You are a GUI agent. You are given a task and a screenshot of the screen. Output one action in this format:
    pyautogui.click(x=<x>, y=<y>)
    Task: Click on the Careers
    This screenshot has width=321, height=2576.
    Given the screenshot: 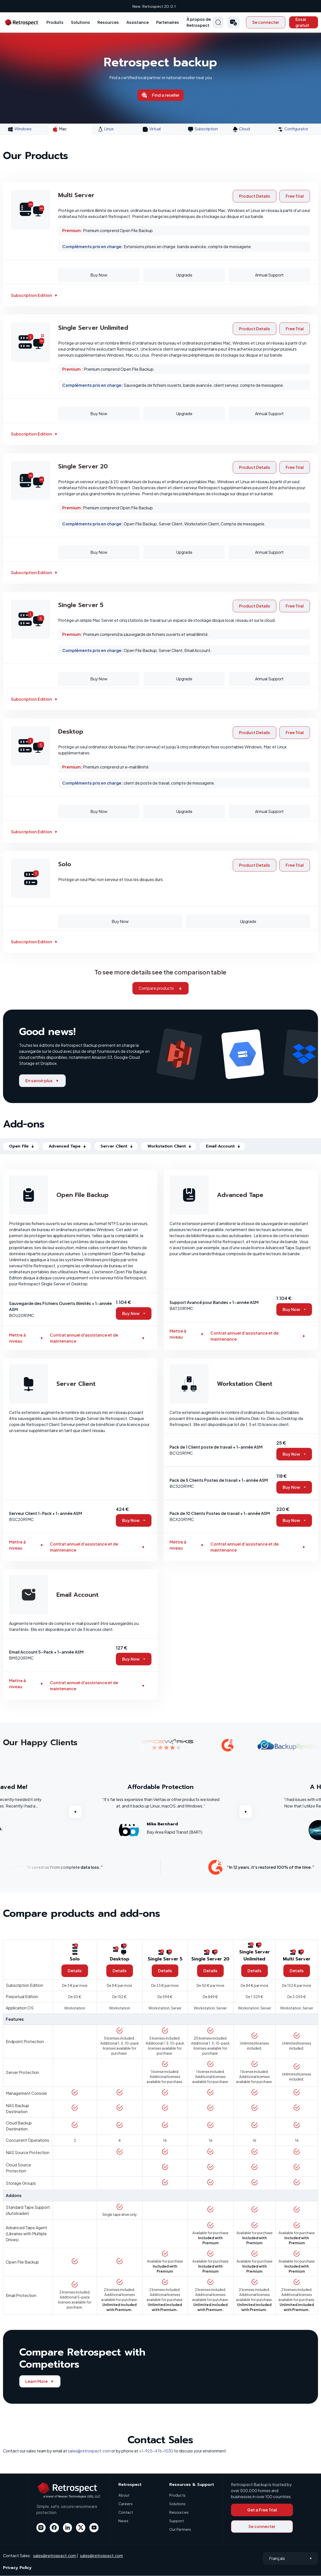 What is the action you would take?
    pyautogui.click(x=125, y=2503)
    